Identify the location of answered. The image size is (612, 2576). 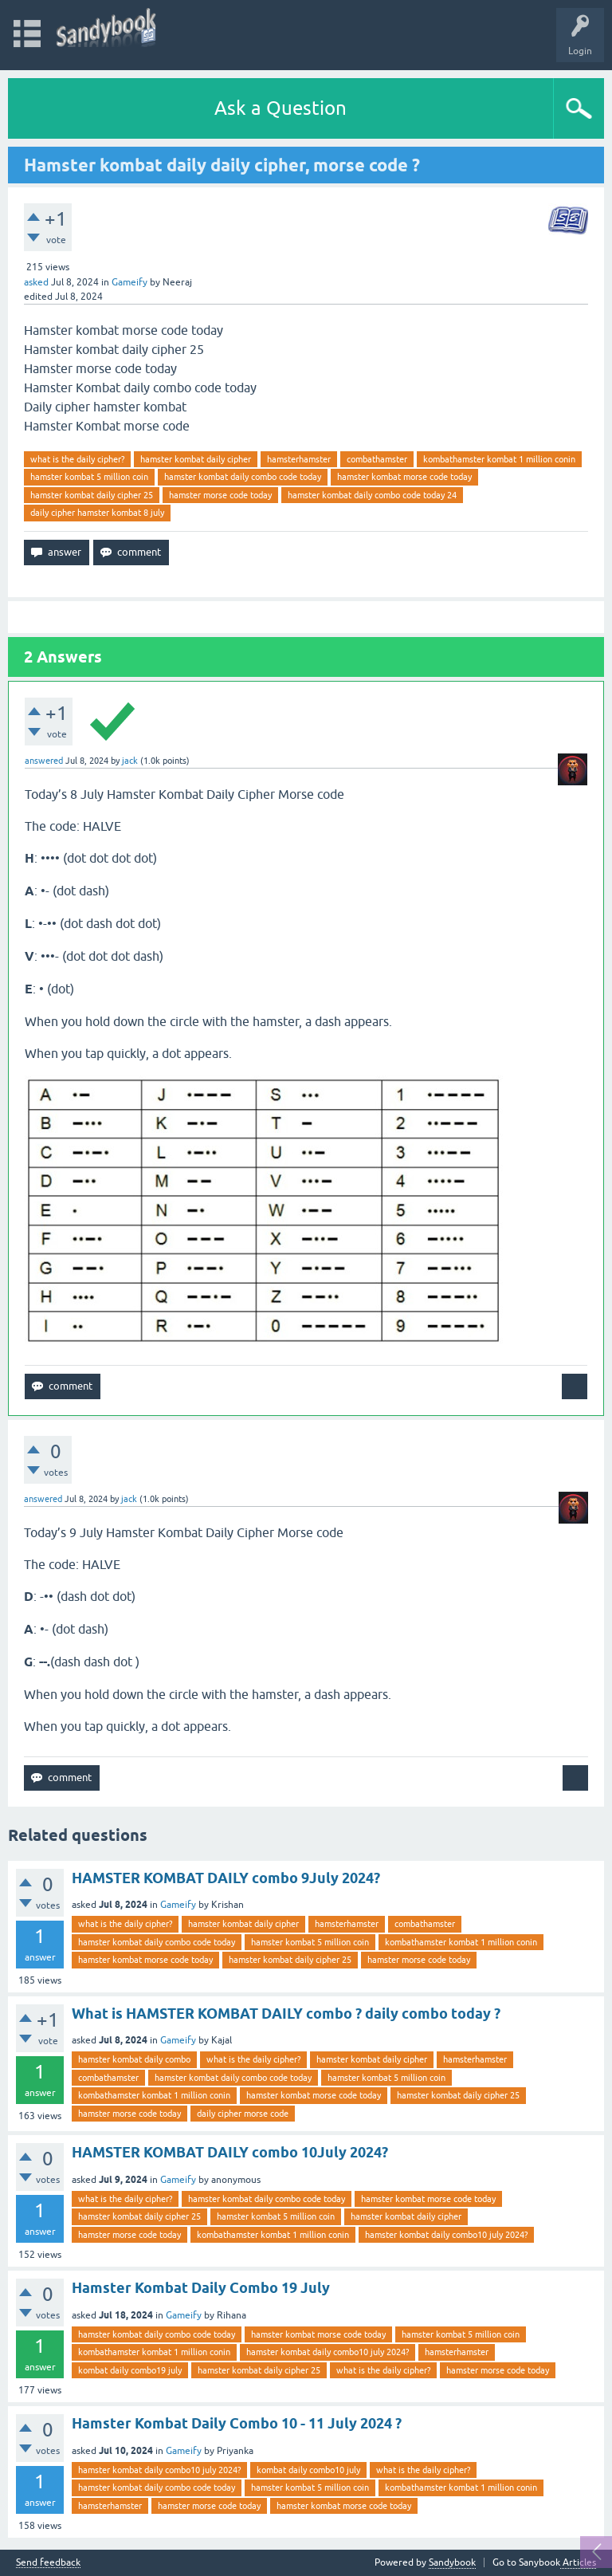
(44, 760).